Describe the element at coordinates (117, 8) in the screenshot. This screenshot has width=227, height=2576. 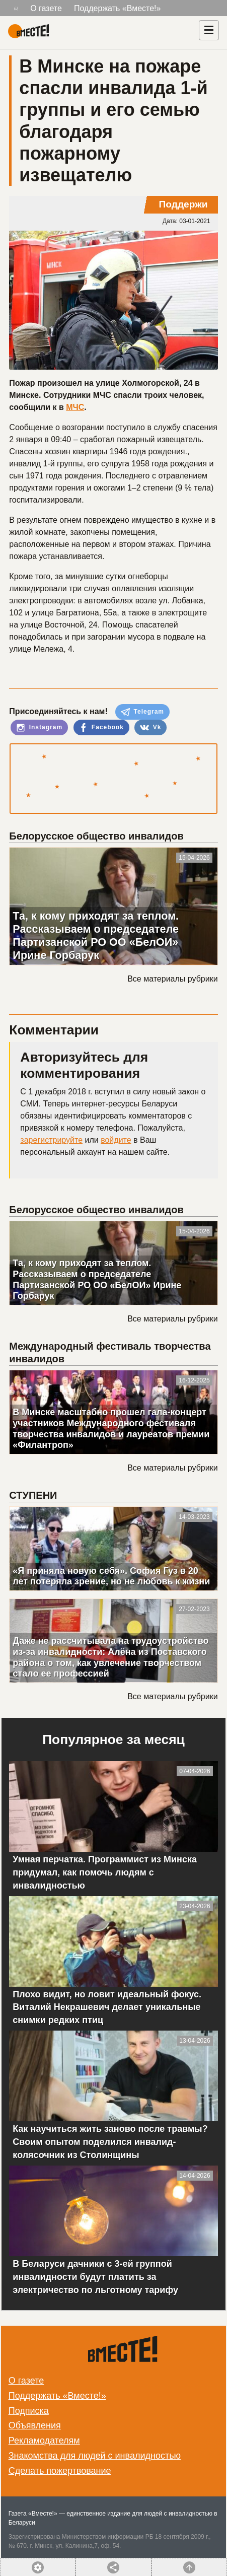
I see `Поддержать «Вместе!»` at that location.